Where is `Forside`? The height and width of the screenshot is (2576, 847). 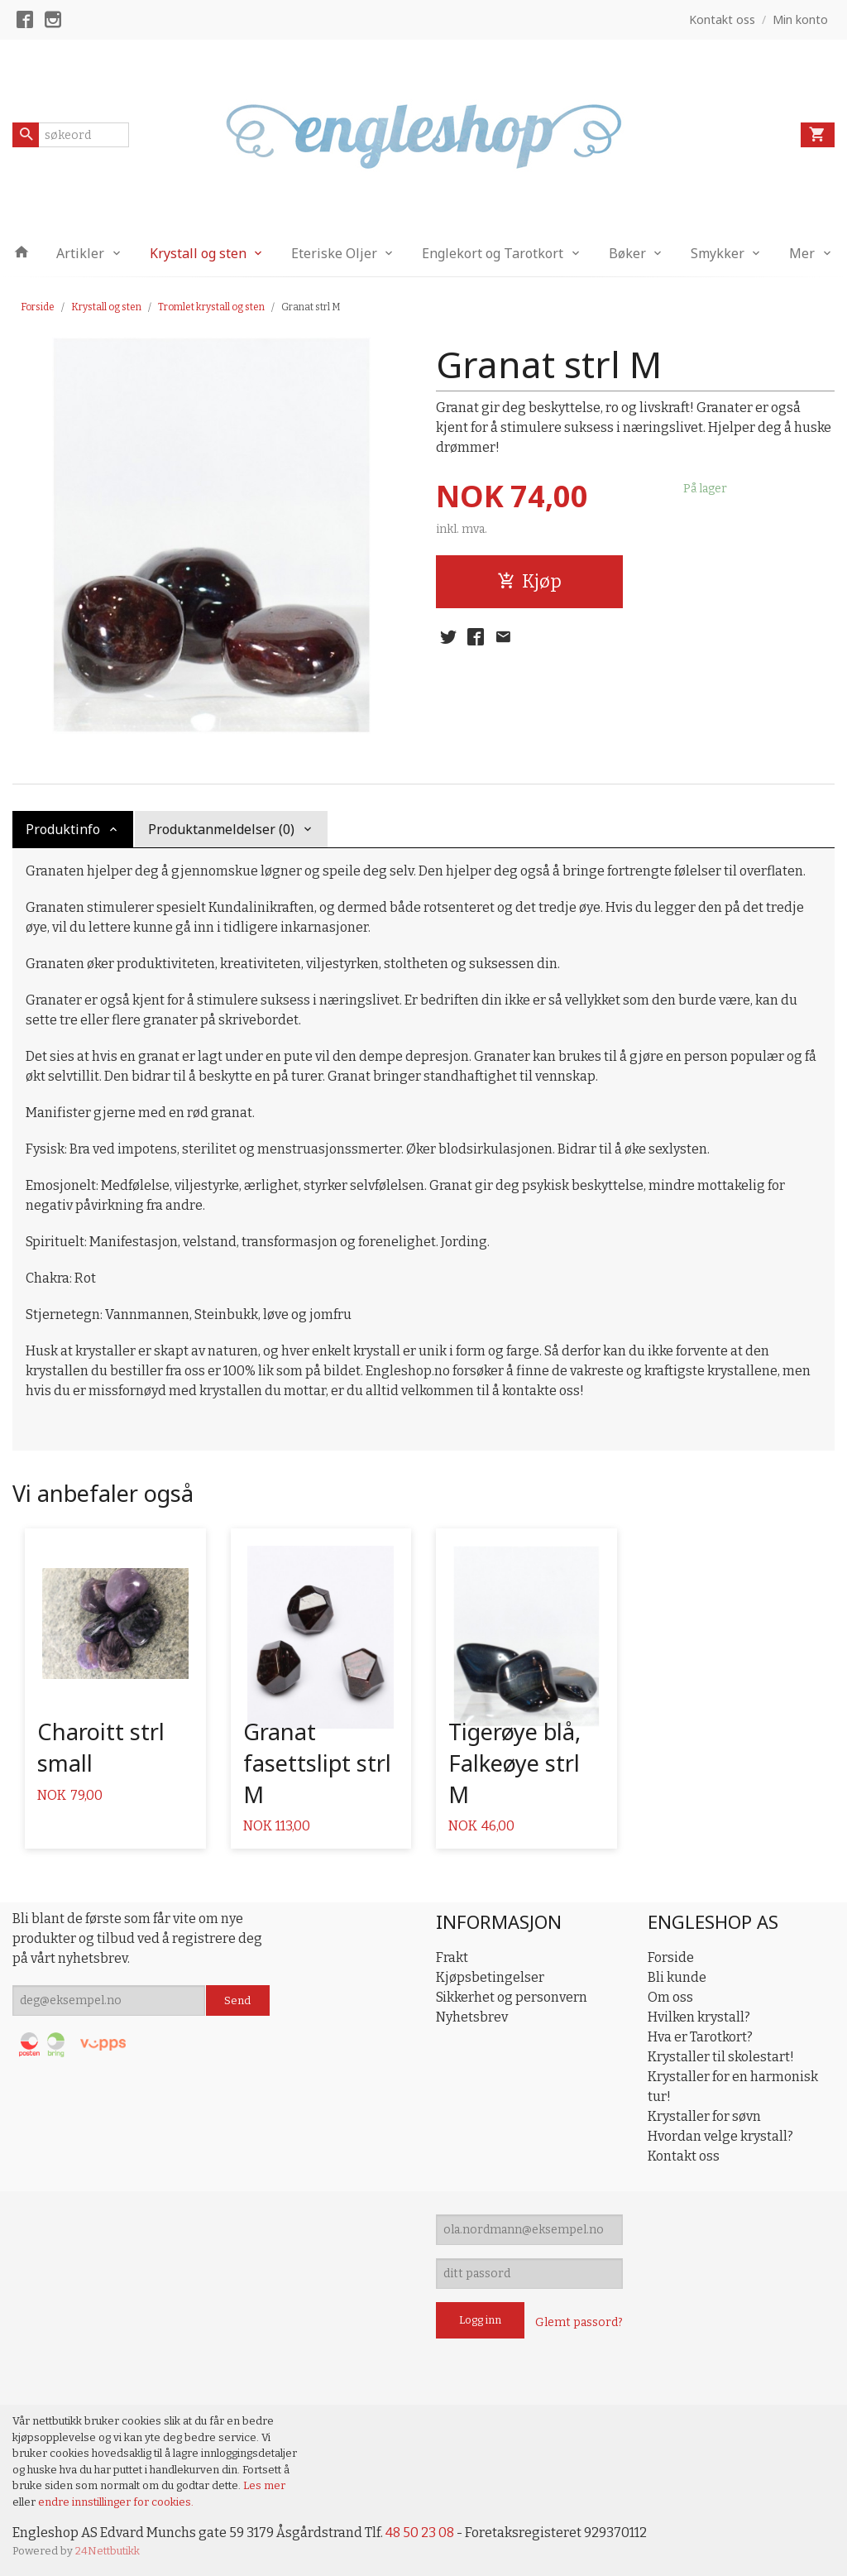
Forside is located at coordinates (38, 307).